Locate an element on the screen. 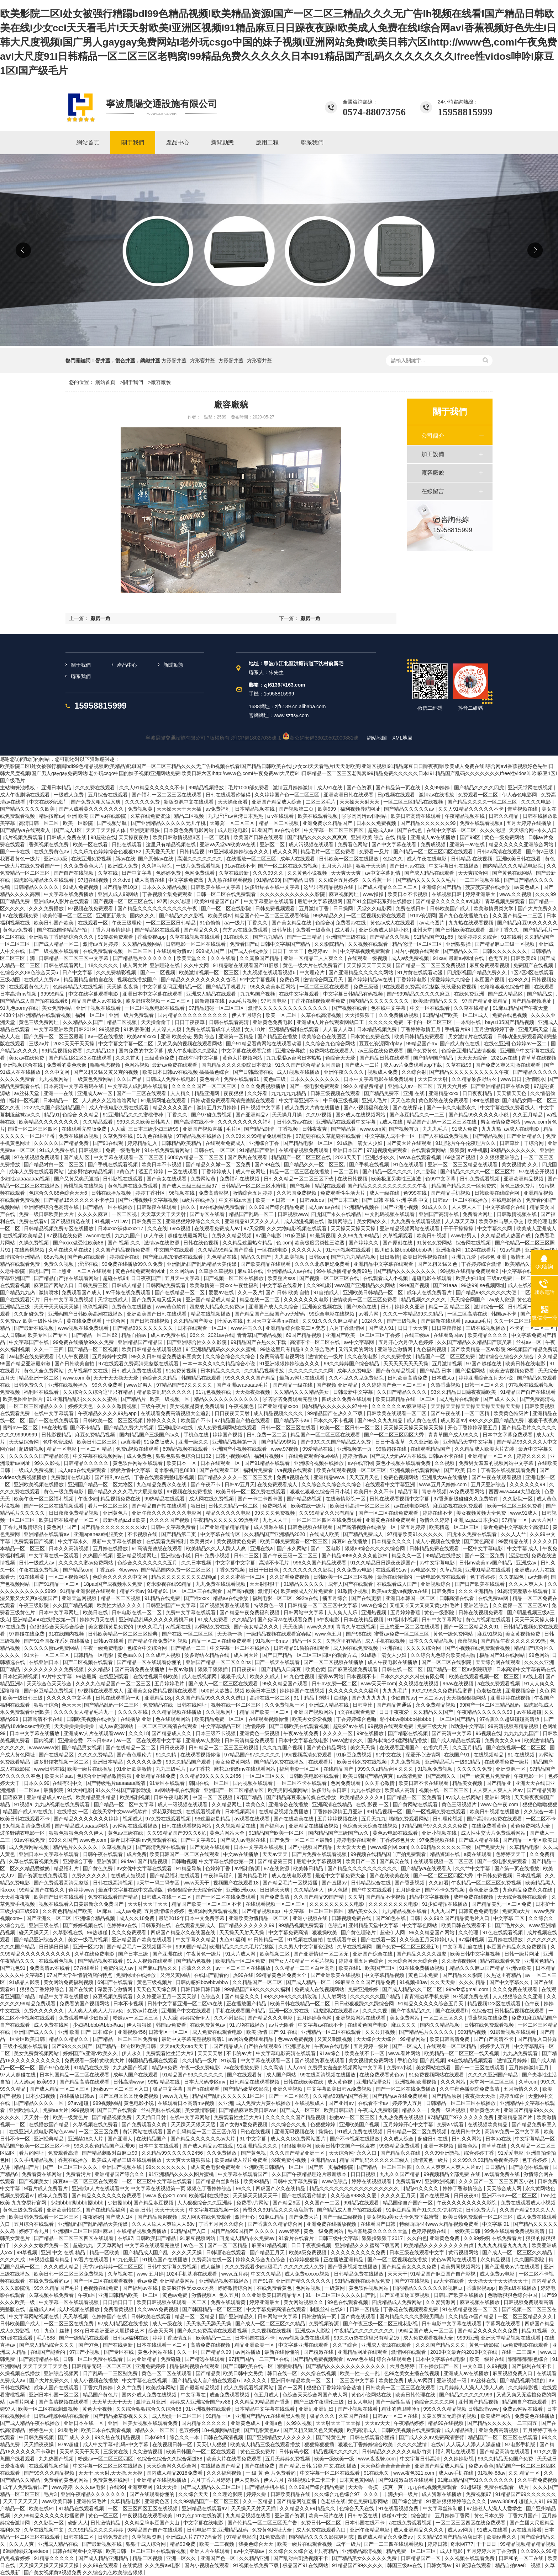 The image size is (558, 2576). 91麻豆精品国产91久久久使用方法 is located at coordinates (424, 2210).